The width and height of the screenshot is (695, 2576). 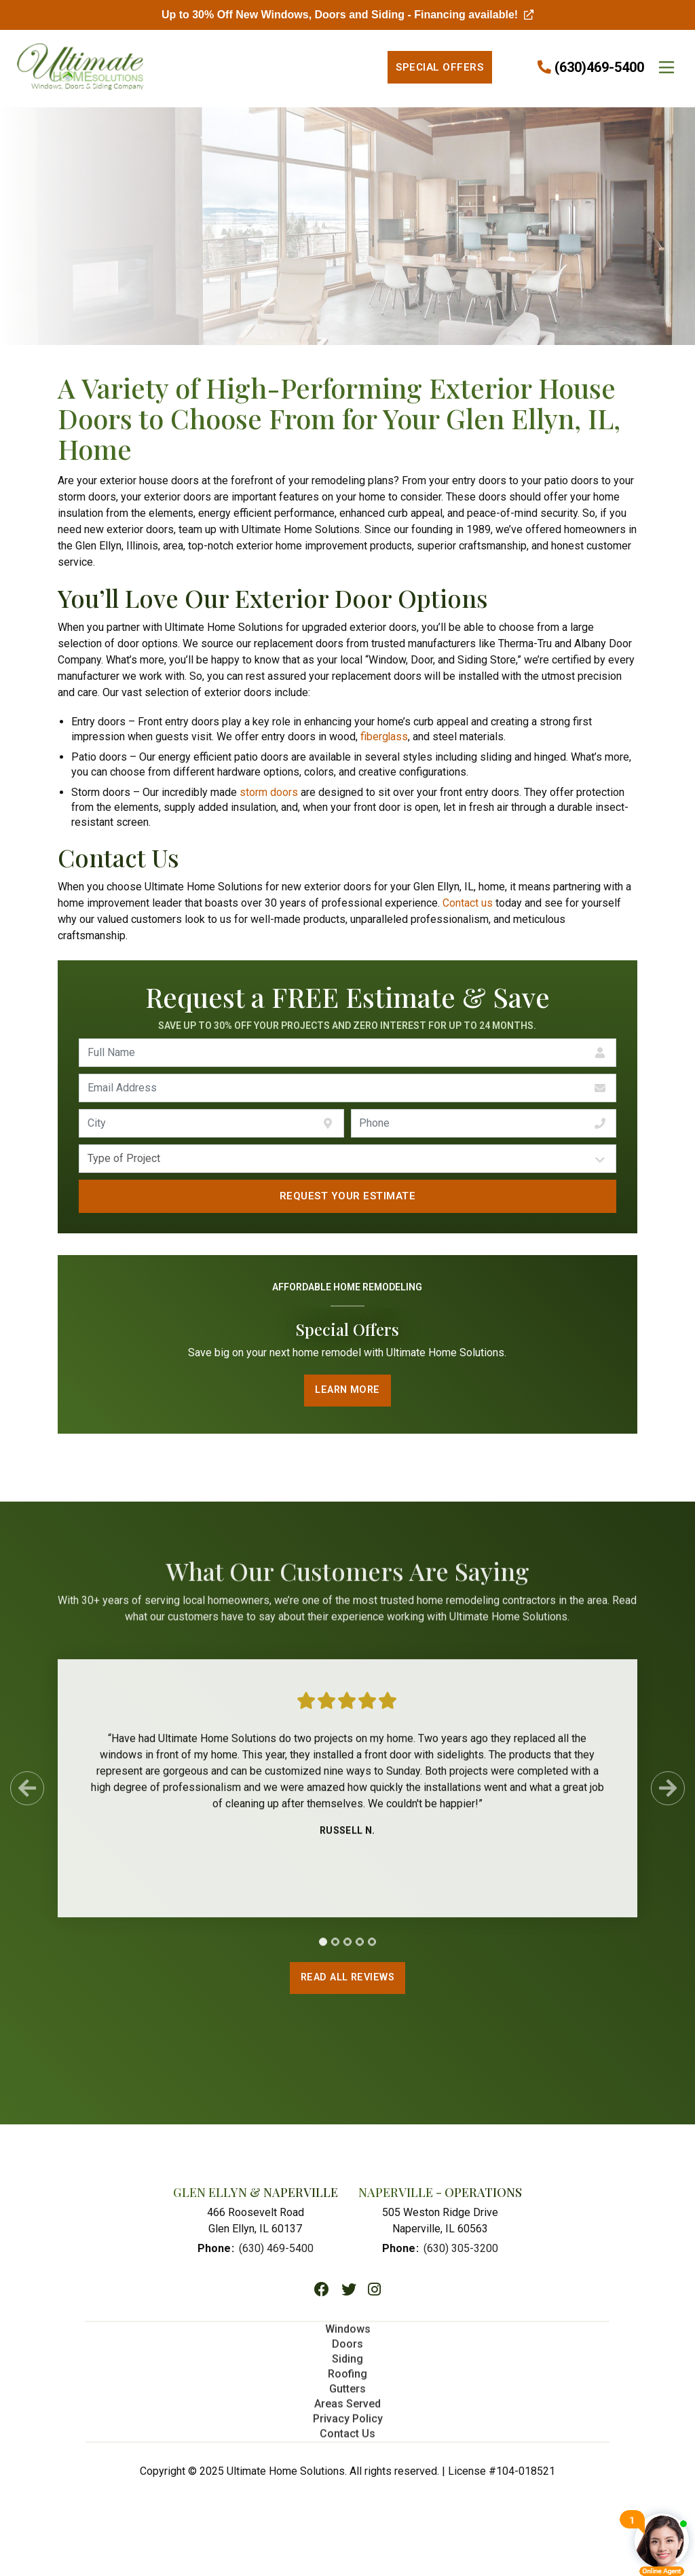 What do you see at coordinates (347, 2350) in the screenshot?
I see `Doors` at bounding box center [347, 2350].